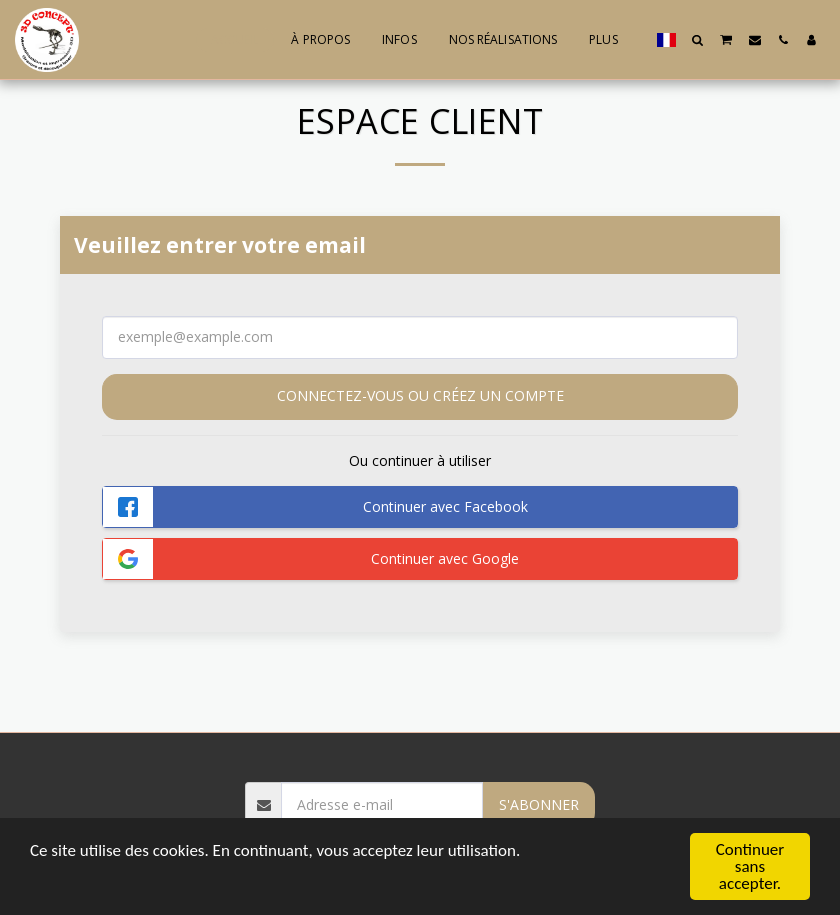 This screenshot has height=915, width=840. Describe the element at coordinates (420, 395) in the screenshot. I see `Connectez-vous ou créez un compte` at that location.